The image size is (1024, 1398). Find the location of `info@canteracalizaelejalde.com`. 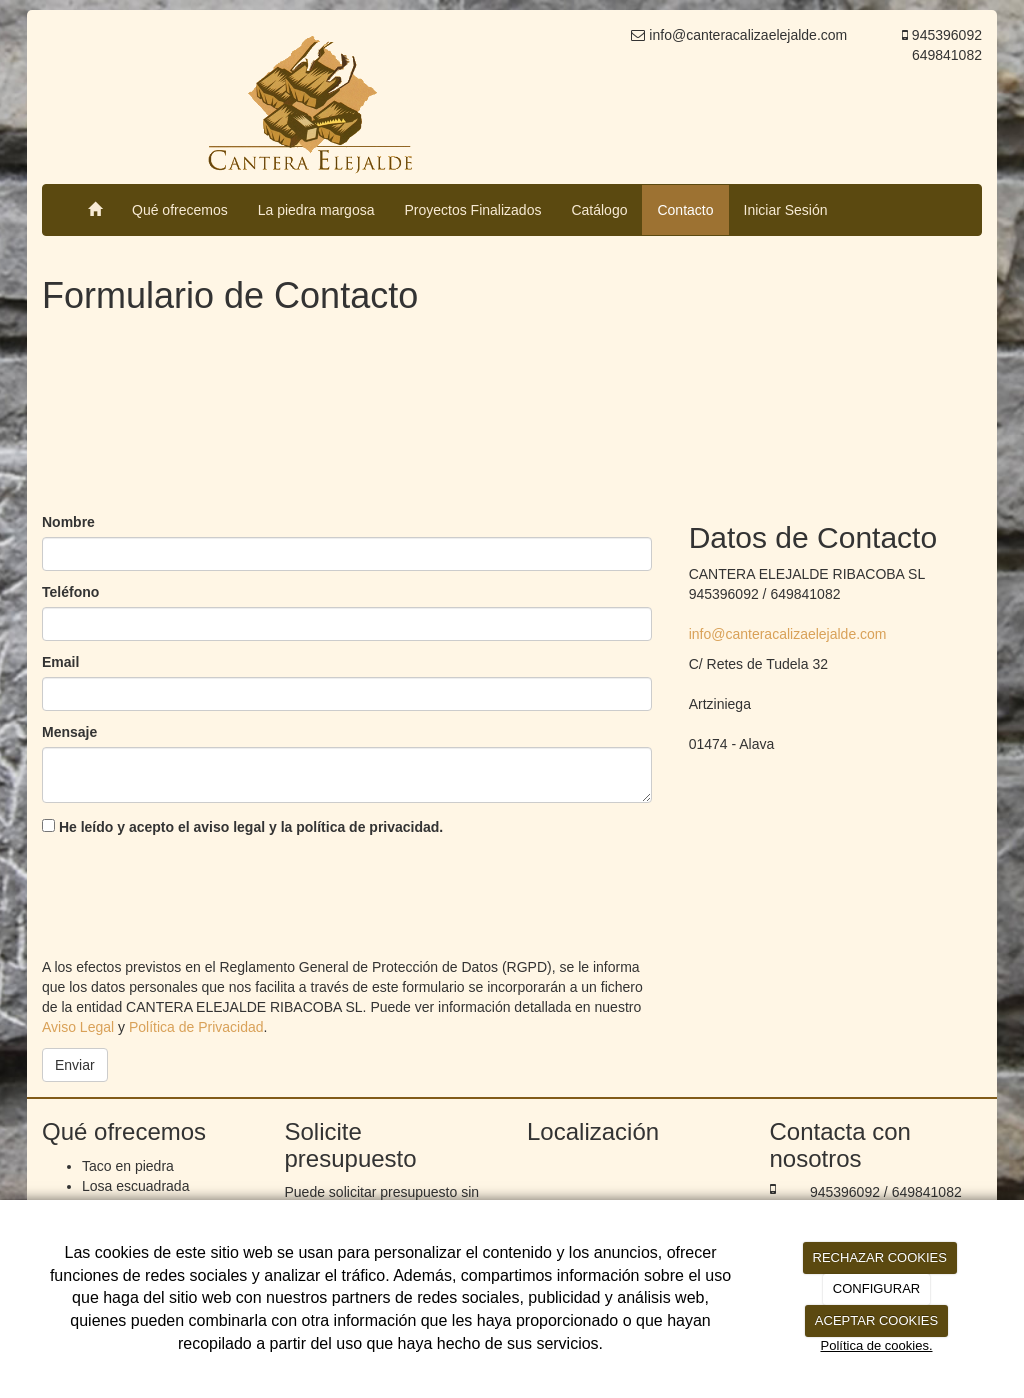

info@canteracalizaelejalde.com is located at coordinates (788, 634).